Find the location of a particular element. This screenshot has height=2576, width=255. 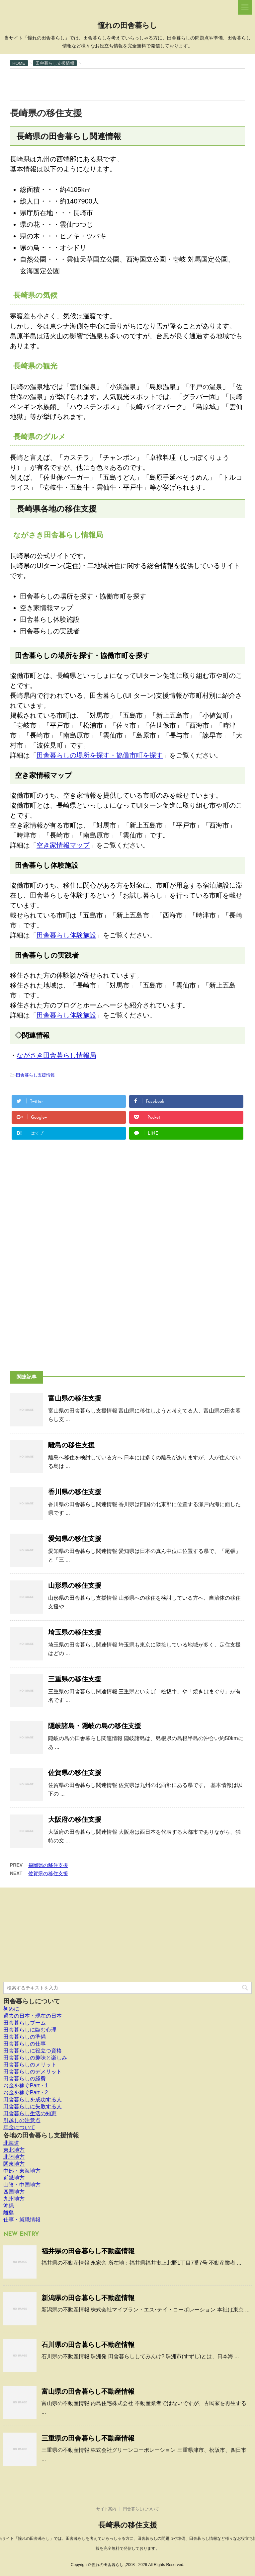

田舎暮らしを成功する人 is located at coordinates (32, 2099).